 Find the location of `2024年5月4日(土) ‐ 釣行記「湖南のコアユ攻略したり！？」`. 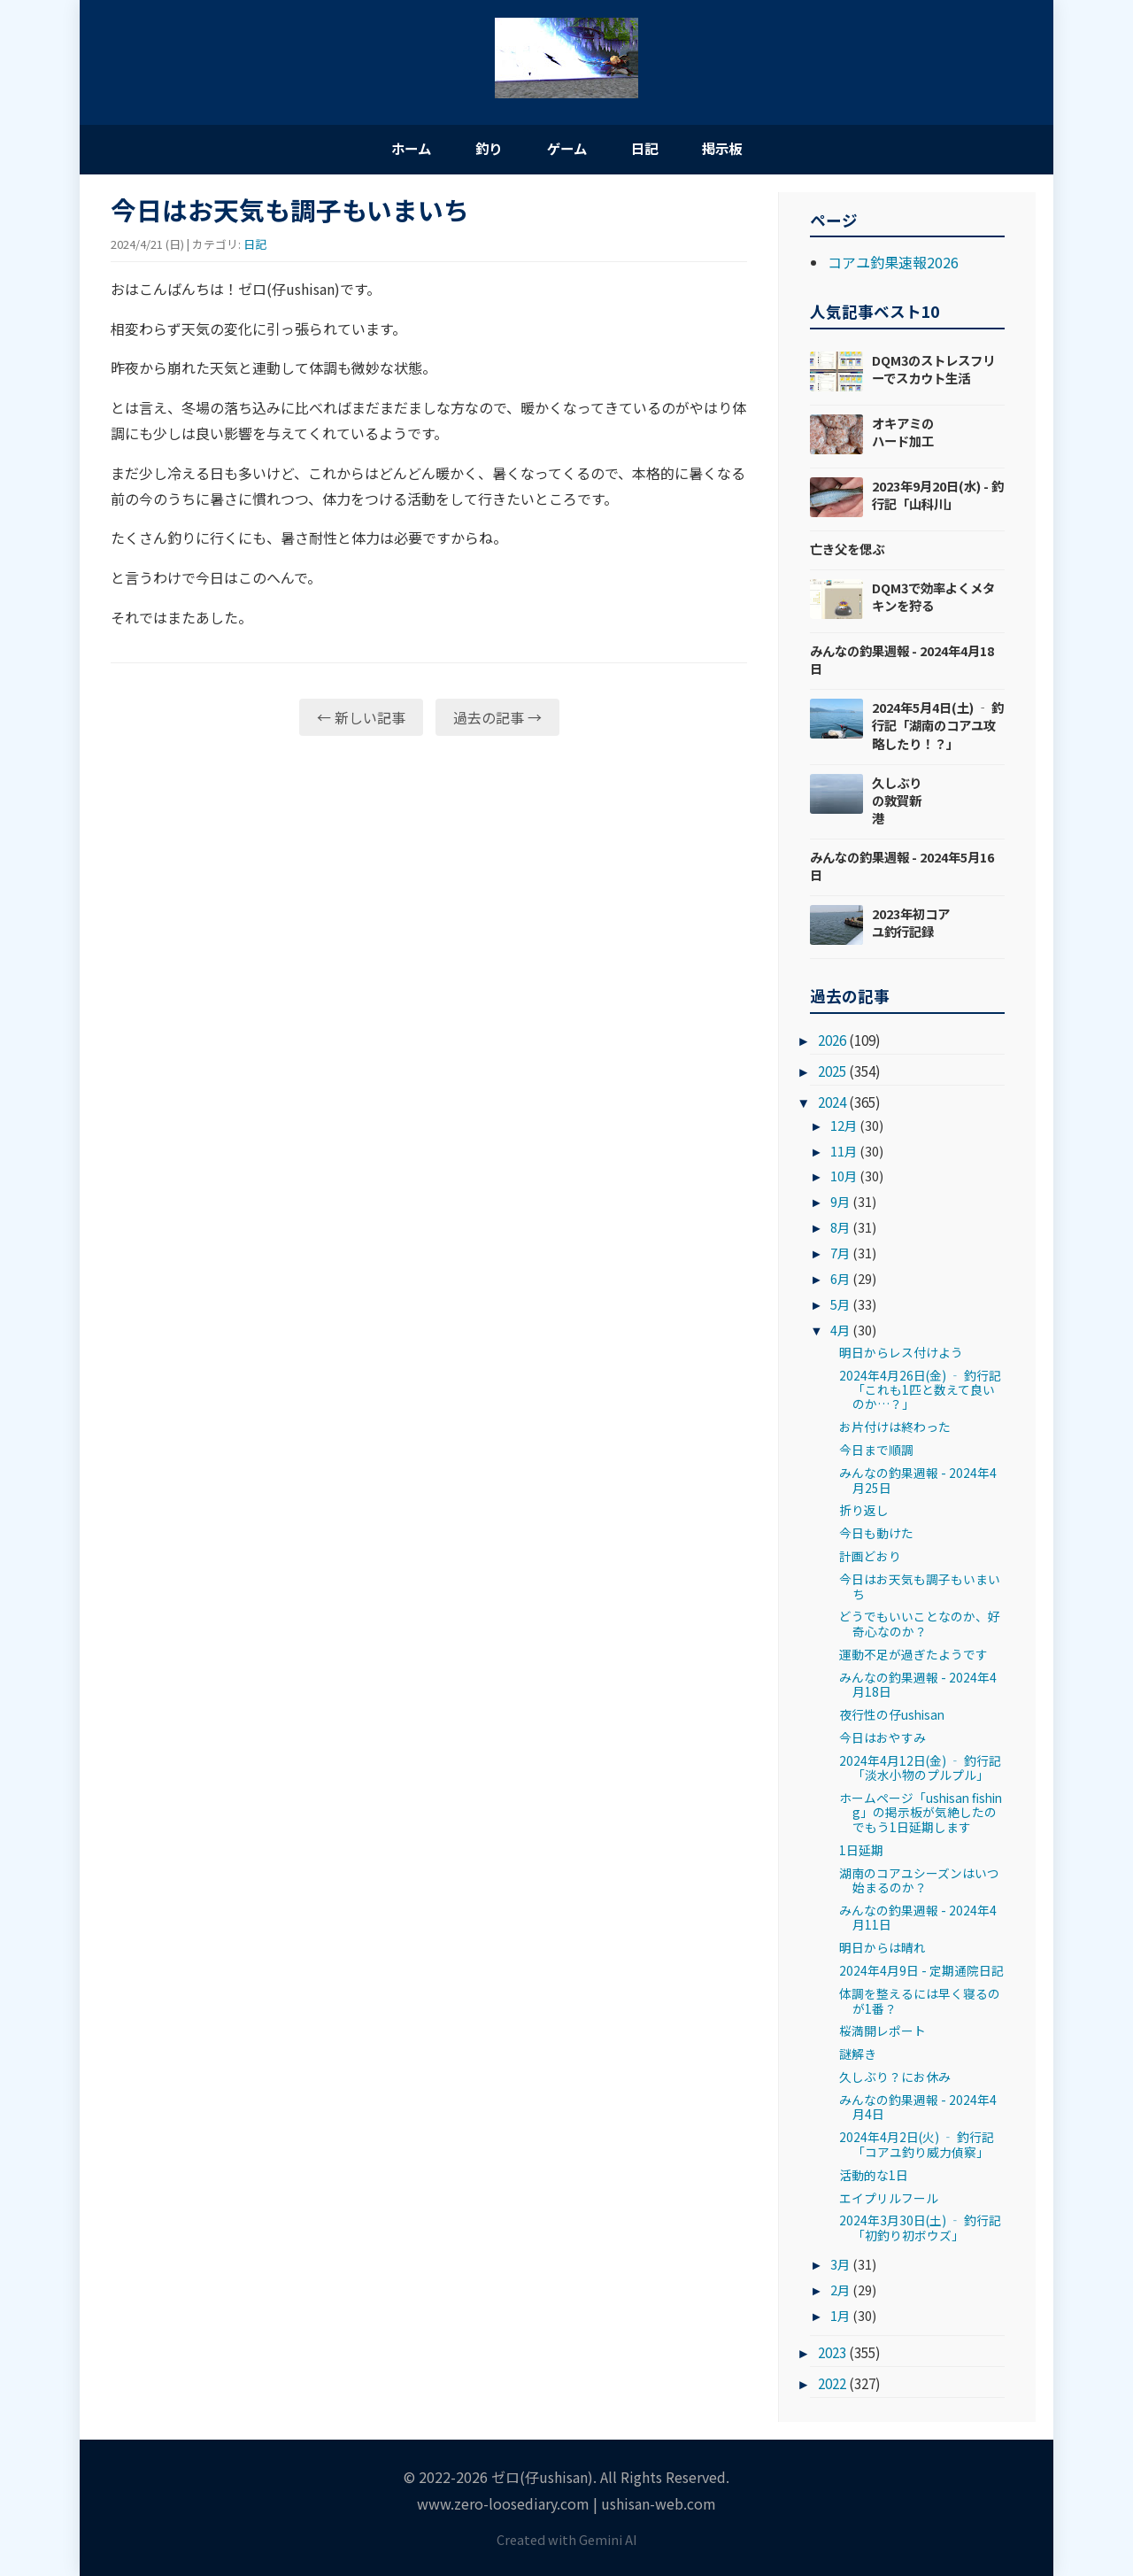

2024年5月4日(土) ‐ 釣行記「湖南のコアユ攻略したり！？」 is located at coordinates (938, 727).